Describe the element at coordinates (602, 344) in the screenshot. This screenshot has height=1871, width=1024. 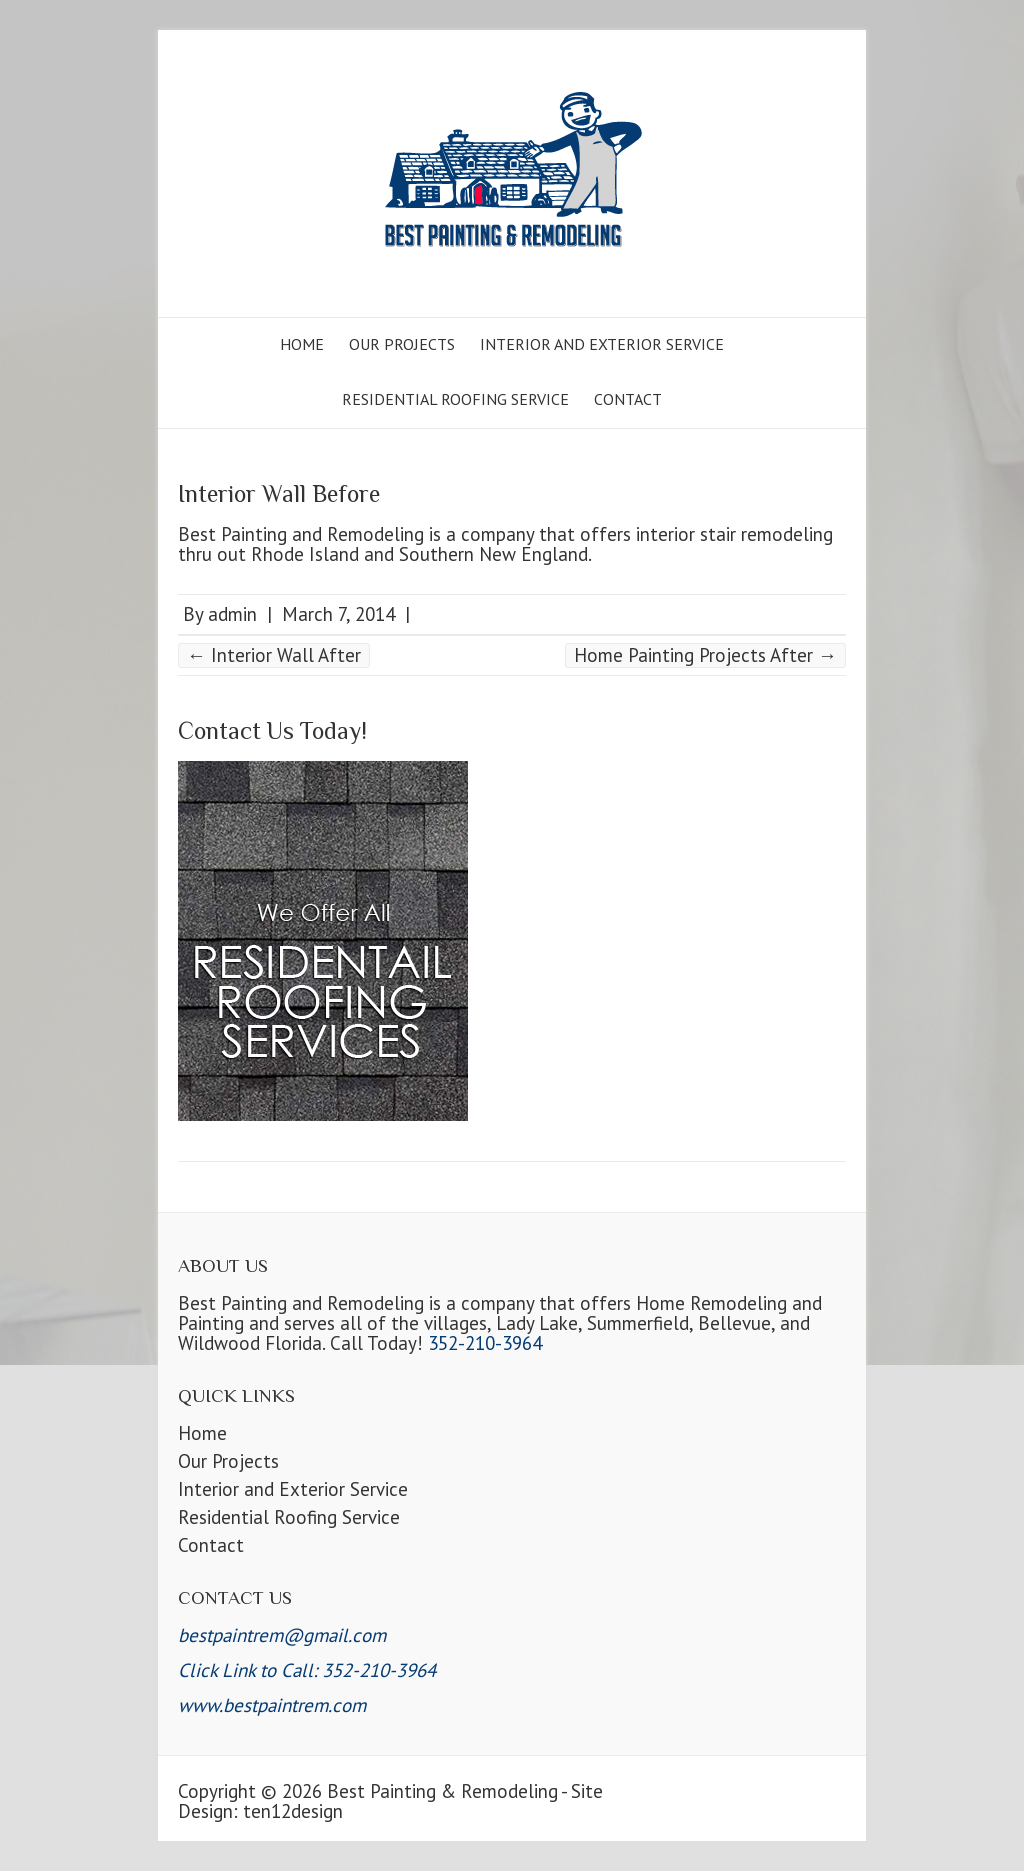
I see `Interior and Exterior Service` at that location.